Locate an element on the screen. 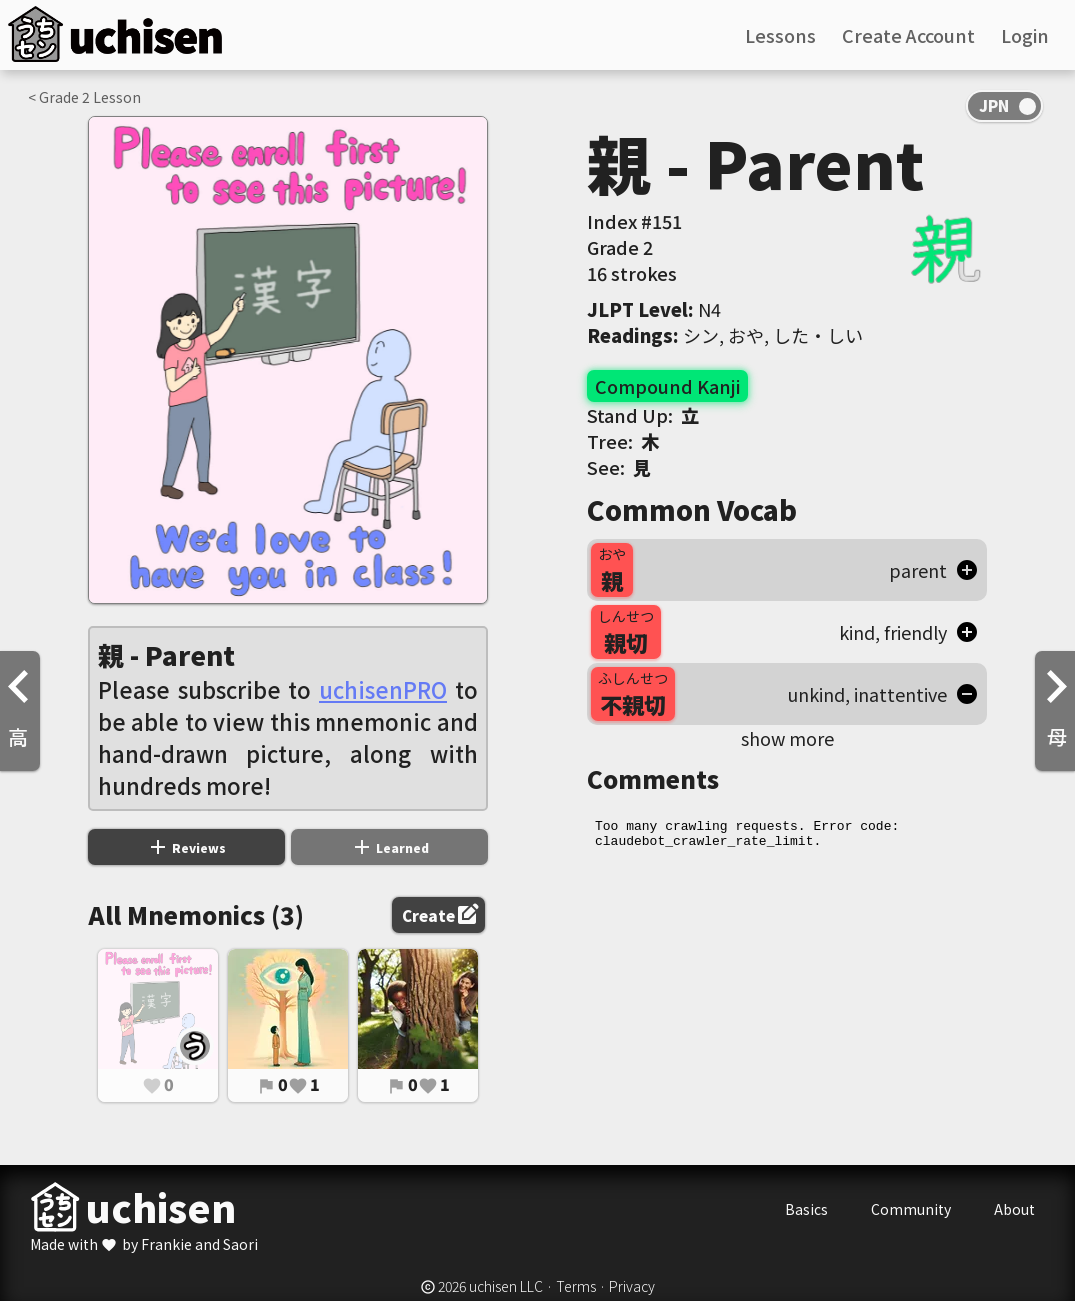 The width and height of the screenshot is (1075, 1301). Privacy is located at coordinates (632, 1286).